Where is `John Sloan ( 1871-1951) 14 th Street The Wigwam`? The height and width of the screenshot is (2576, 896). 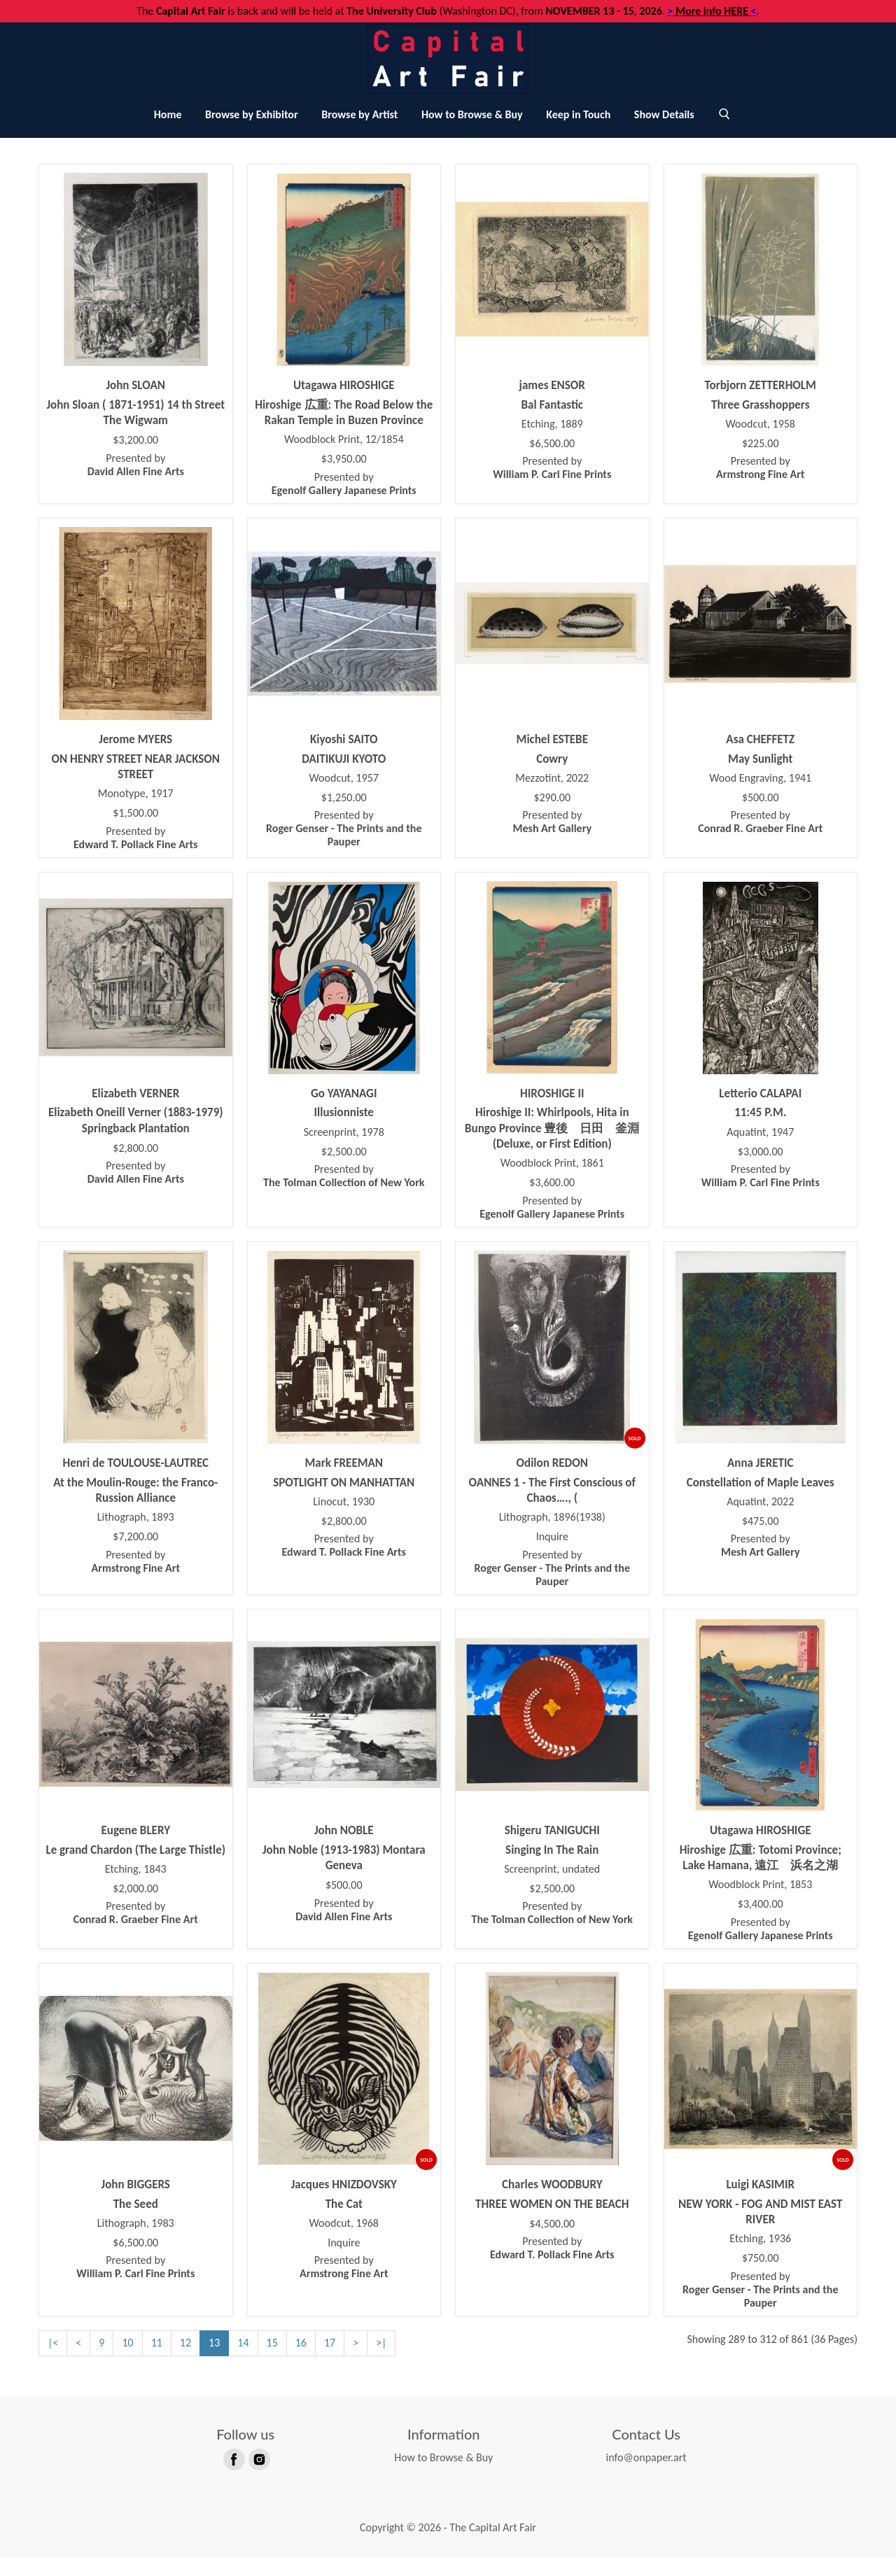
John Sloan ( 1871-1951) 14 th Street The Wigwam is located at coordinates (135, 431).